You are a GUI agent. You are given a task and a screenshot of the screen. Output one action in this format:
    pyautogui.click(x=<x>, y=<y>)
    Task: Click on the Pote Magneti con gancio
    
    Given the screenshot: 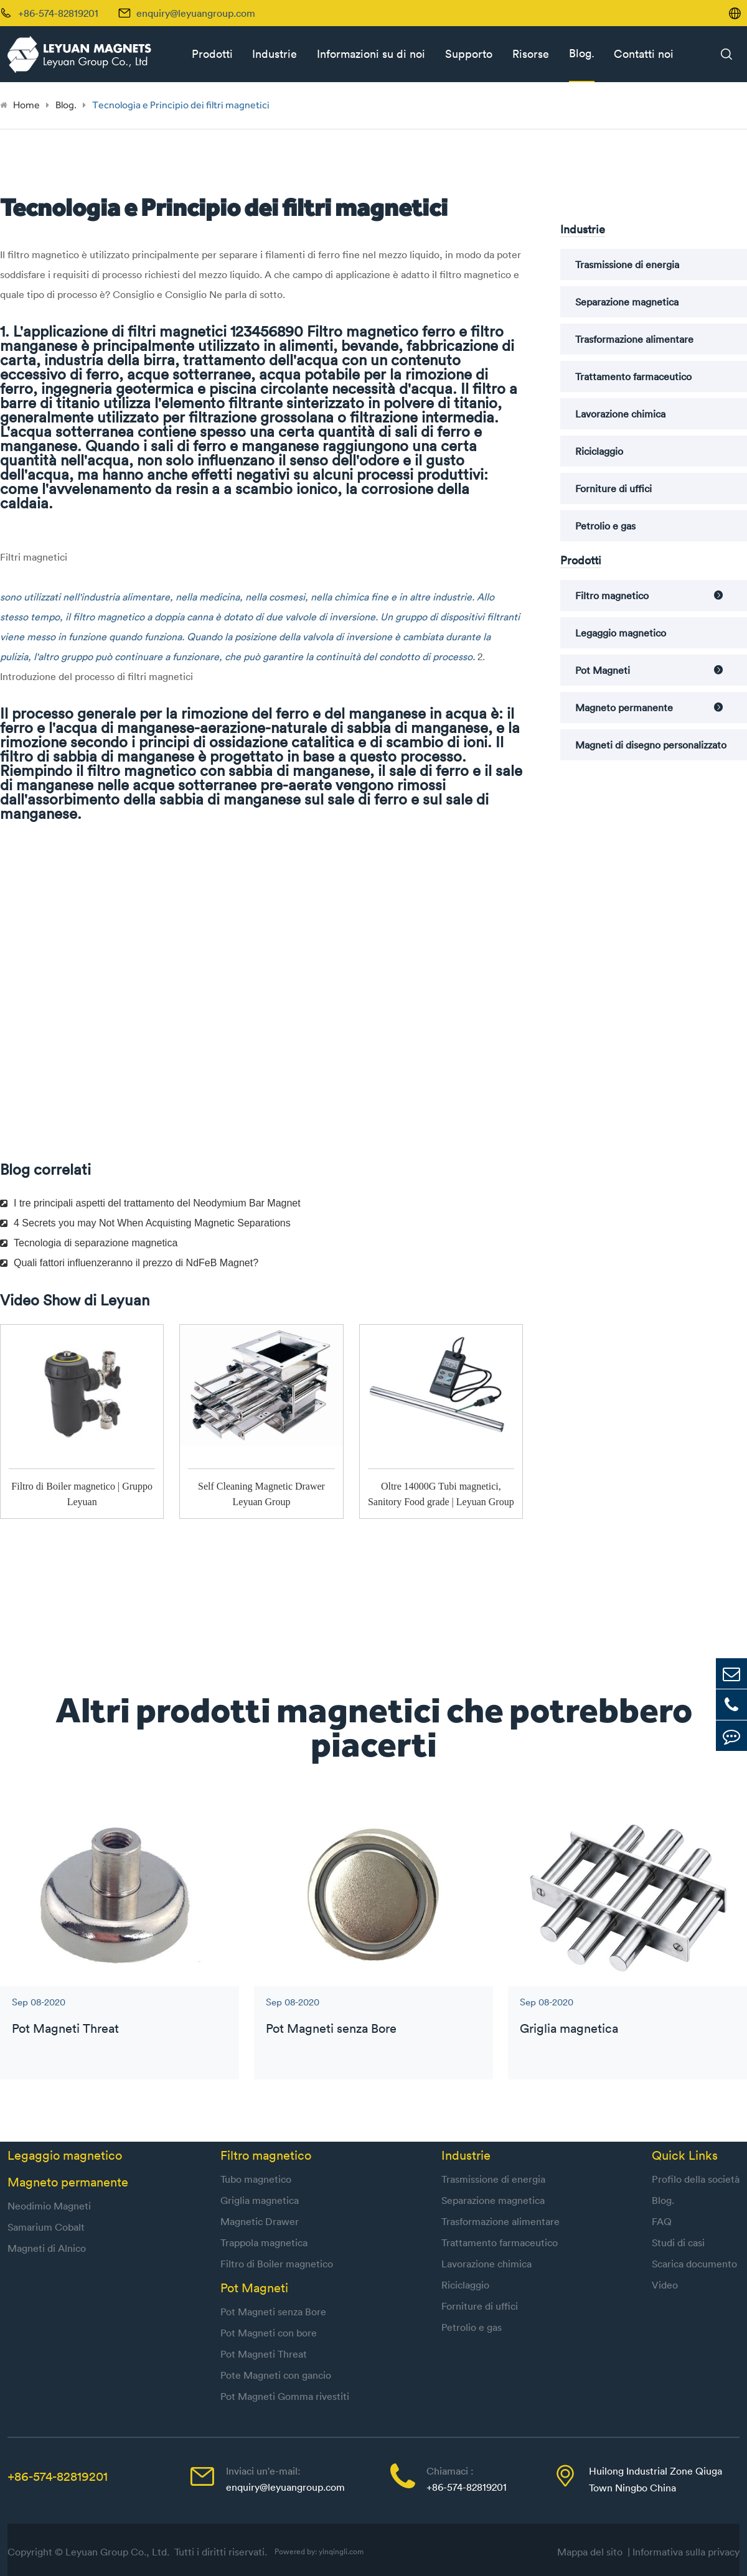 What is the action you would take?
    pyautogui.click(x=275, y=2375)
    